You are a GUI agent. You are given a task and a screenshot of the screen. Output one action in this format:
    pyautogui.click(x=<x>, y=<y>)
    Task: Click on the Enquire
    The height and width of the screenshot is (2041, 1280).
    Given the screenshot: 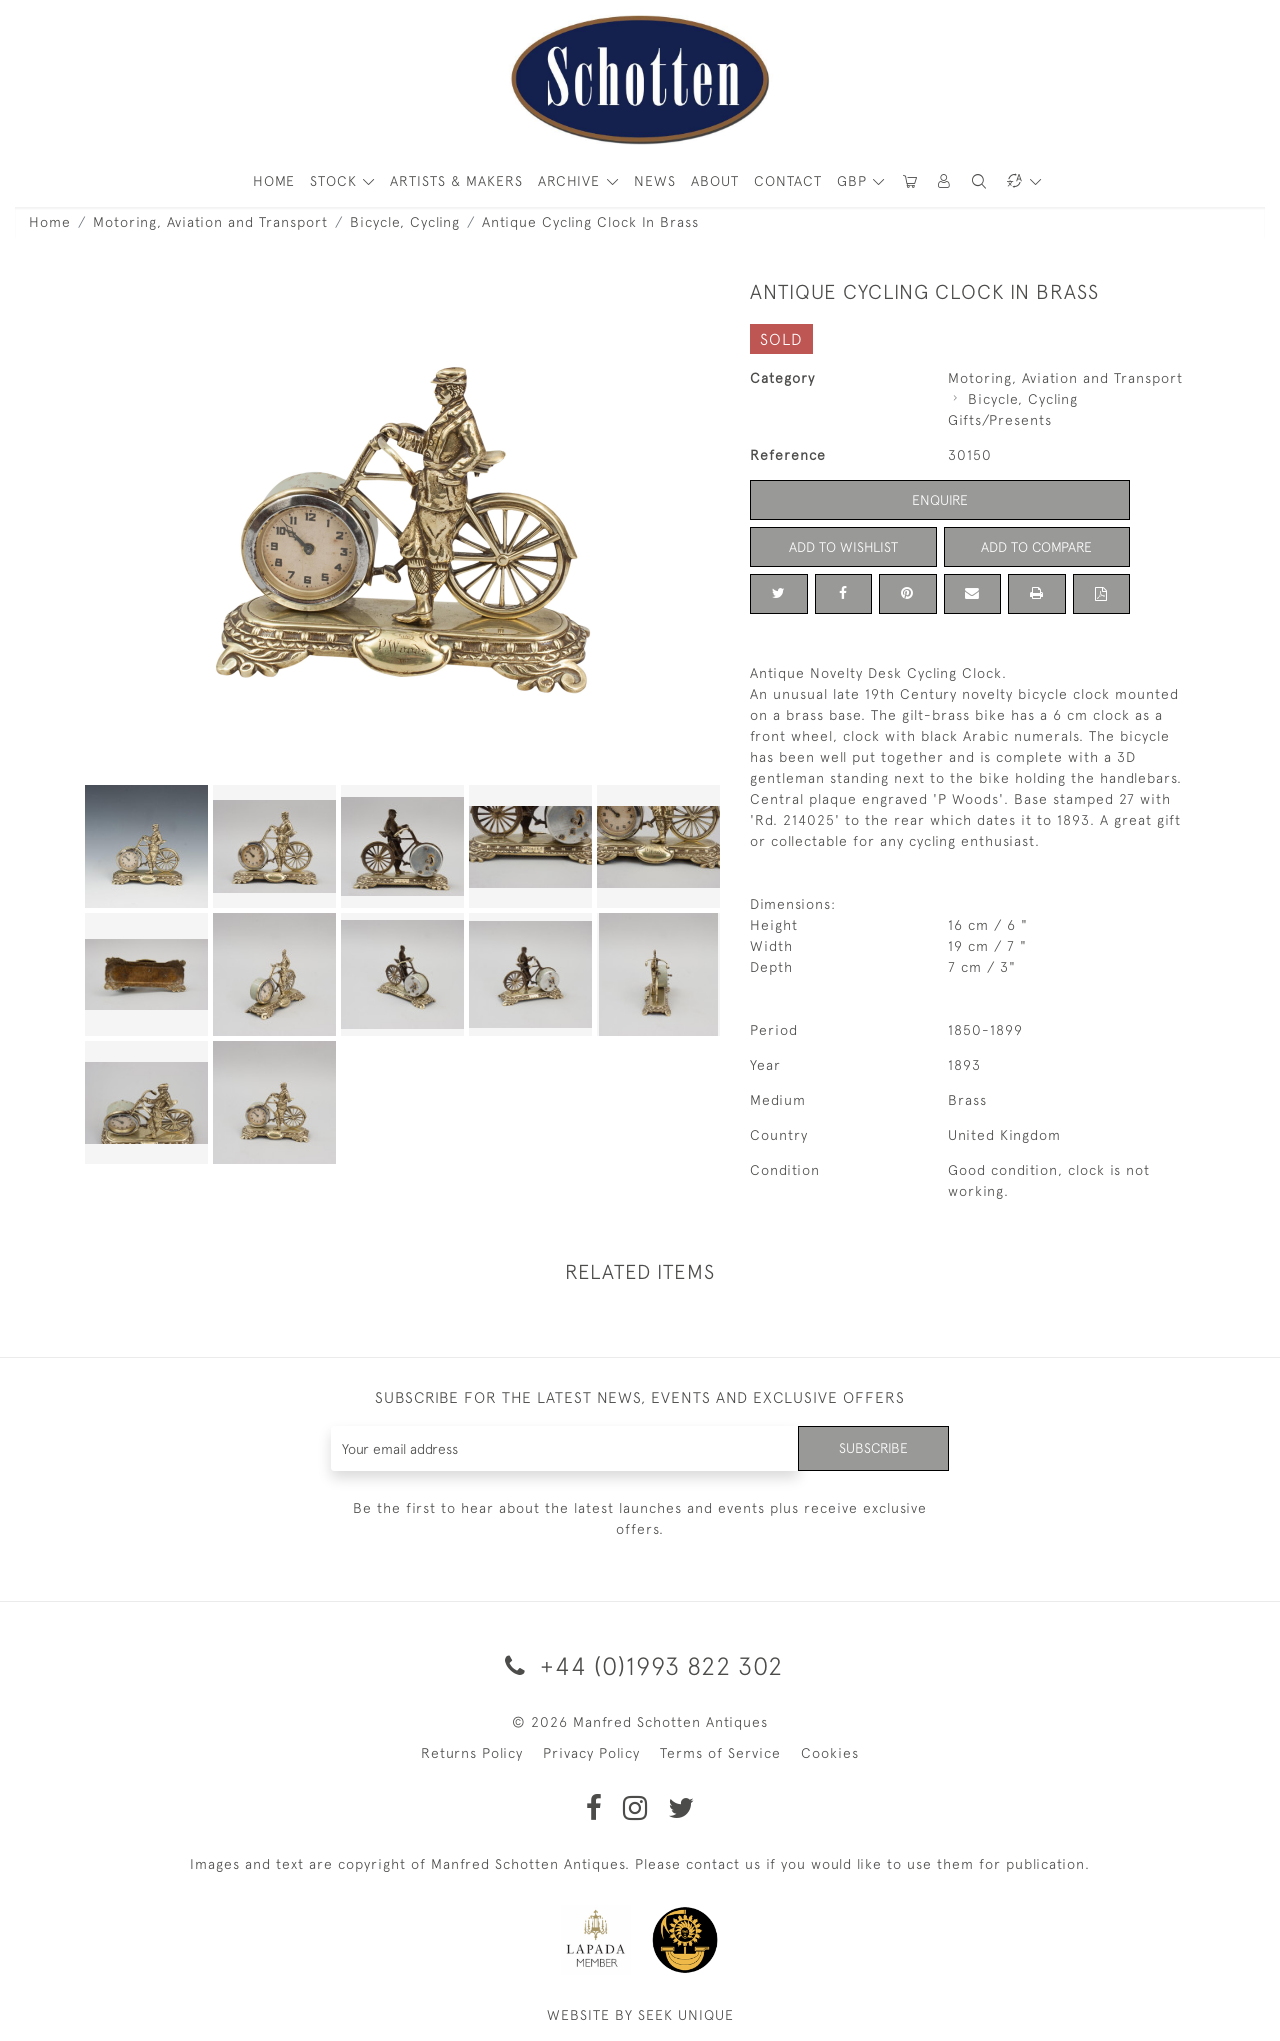 What is the action you would take?
    pyautogui.click(x=940, y=500)
    